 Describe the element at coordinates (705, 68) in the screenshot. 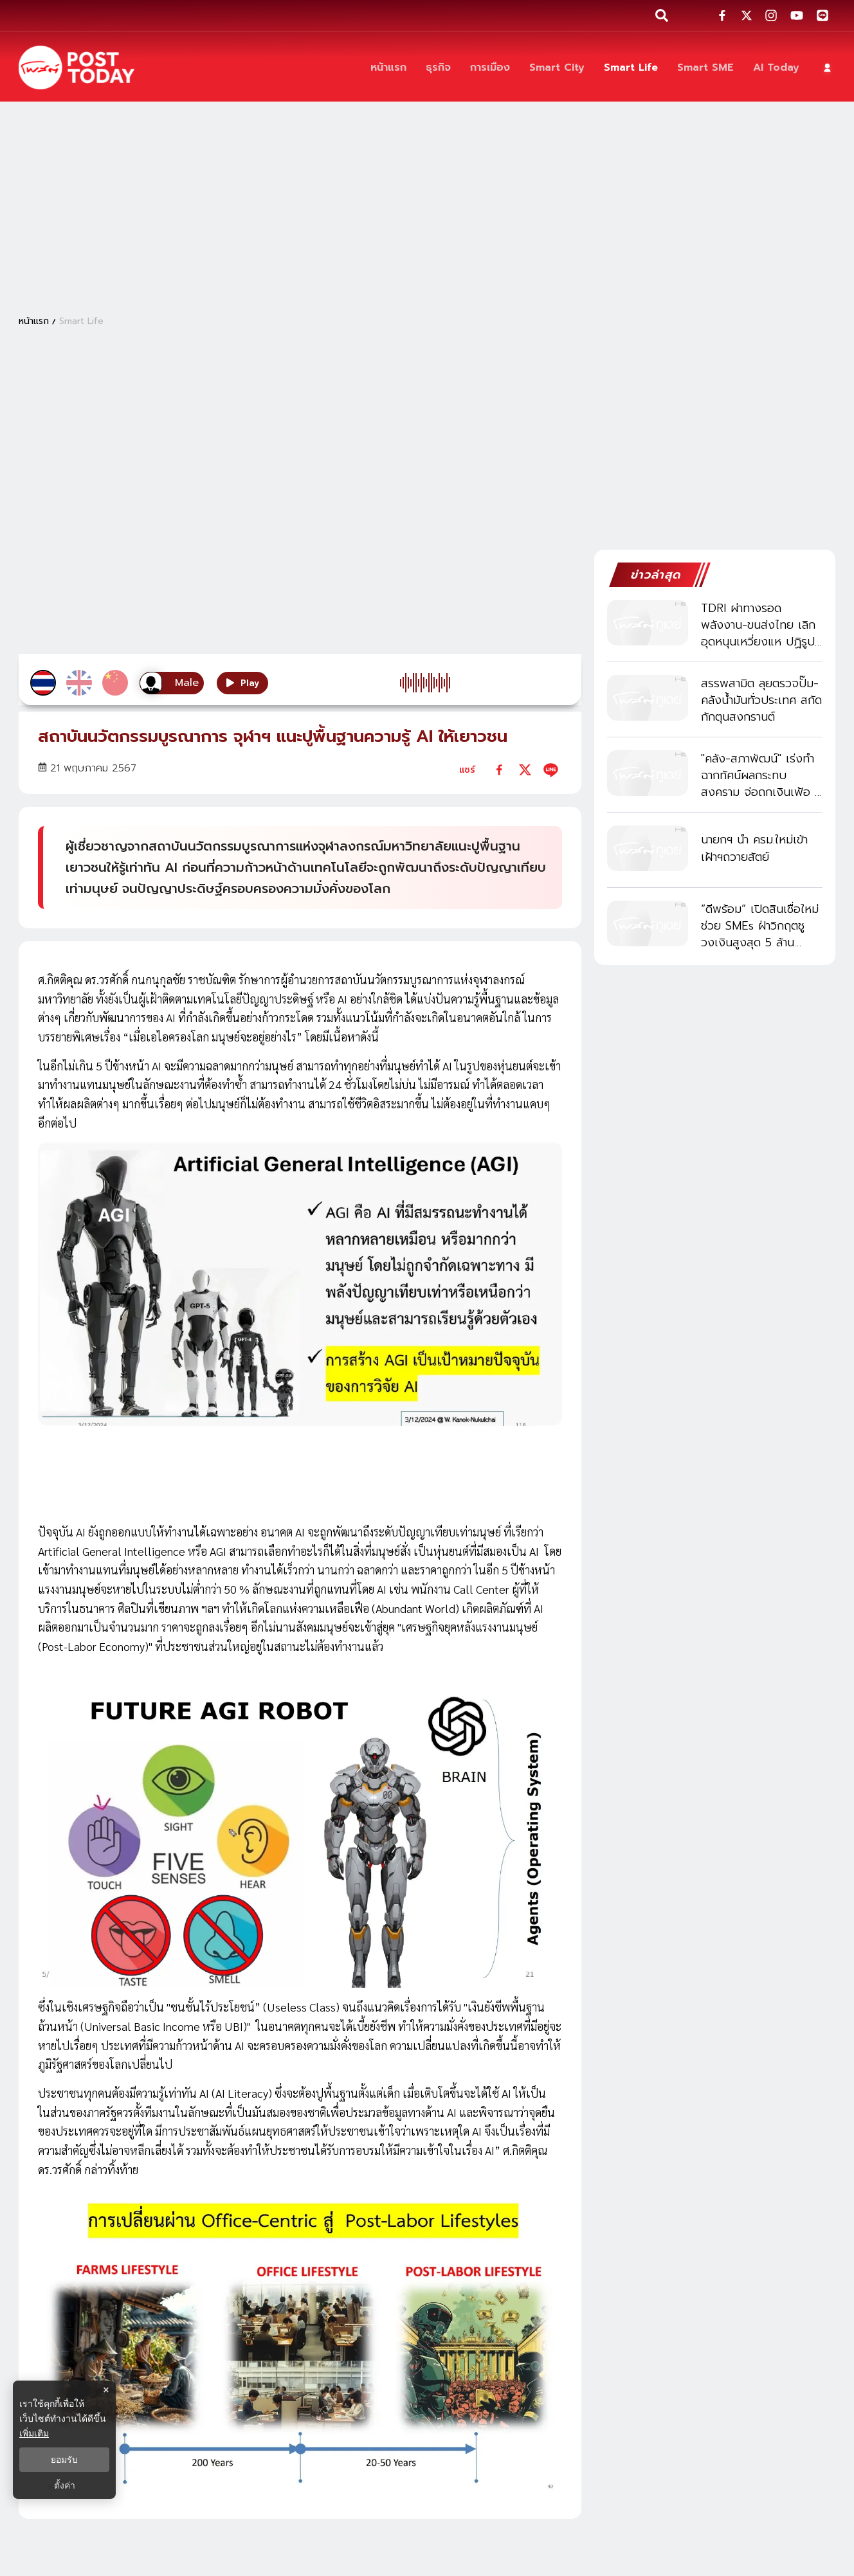

I see `[Smart SME]` at that location.